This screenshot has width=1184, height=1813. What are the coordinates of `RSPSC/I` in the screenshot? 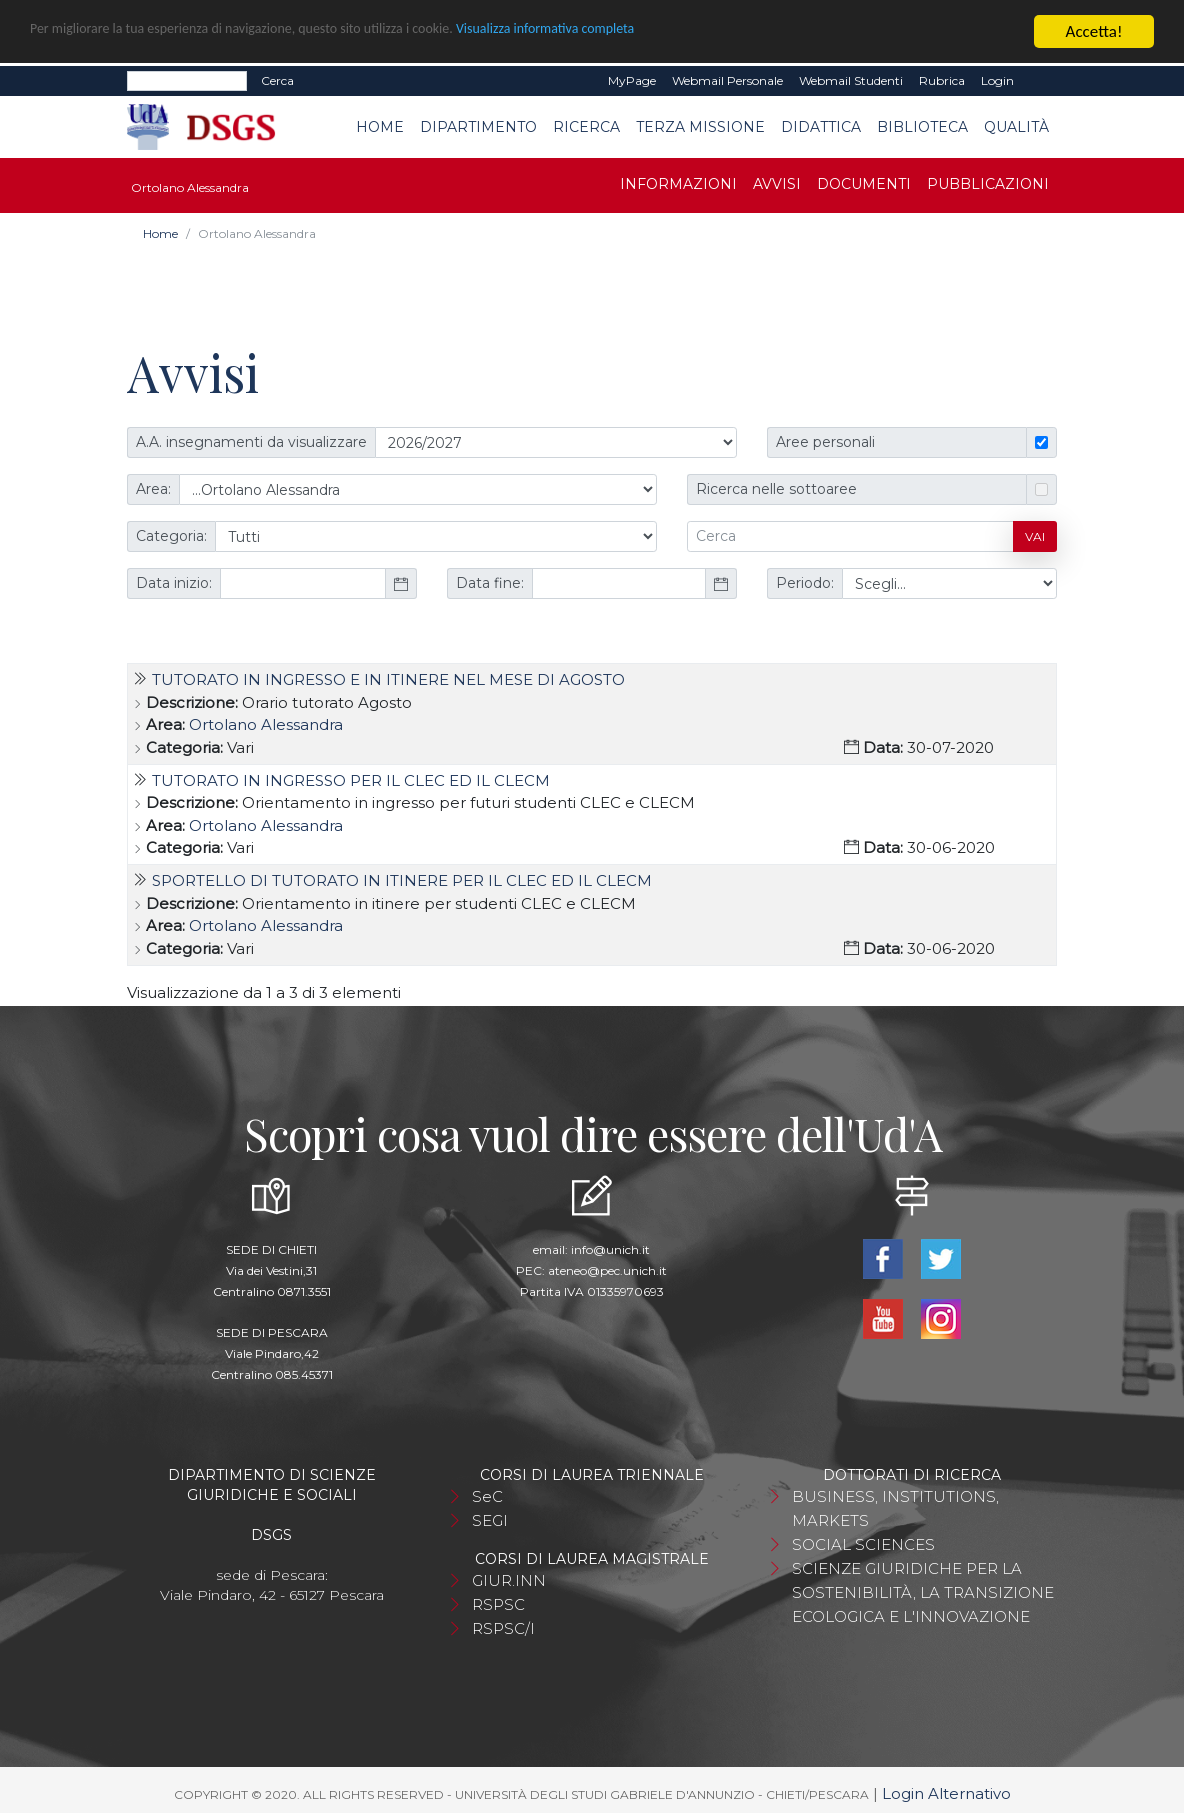 It's located at (503, 1627).